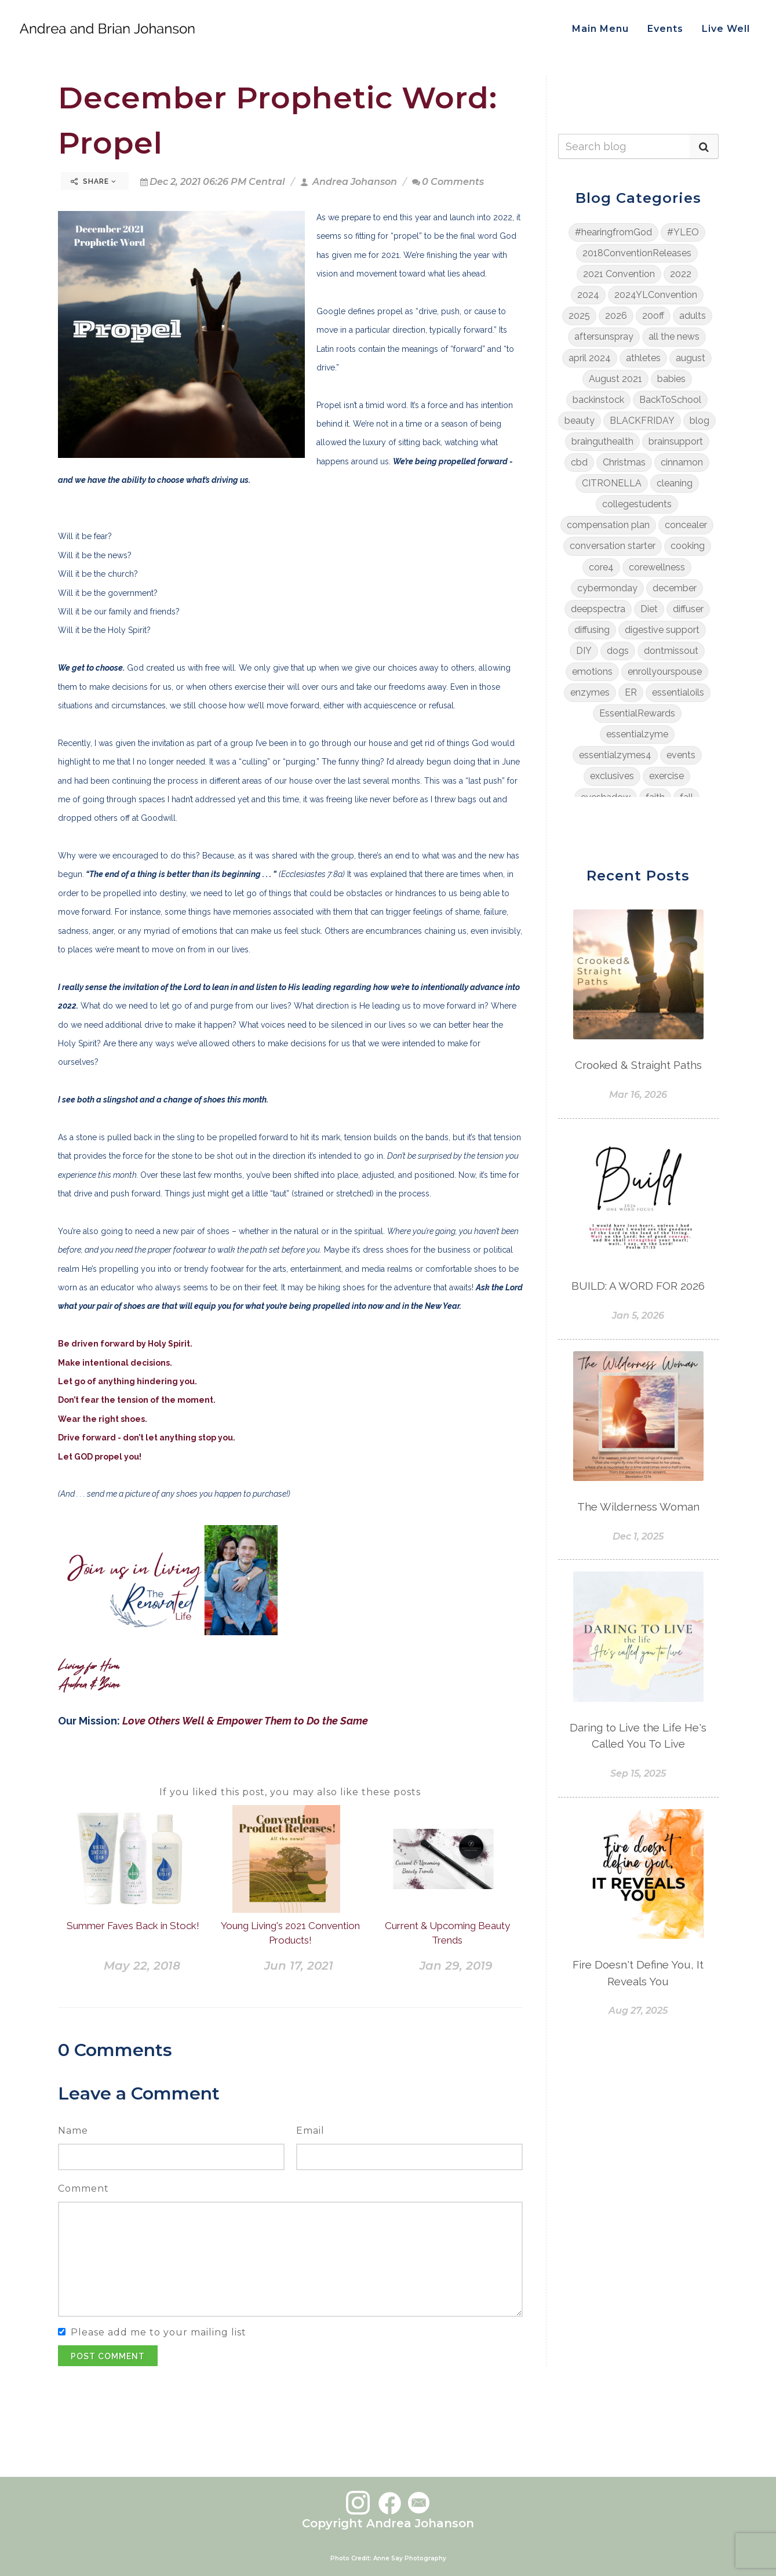 The height and width of the screenshot is (2576, 776). I want to click on Aug 27, 2025, so click(638, 2010).